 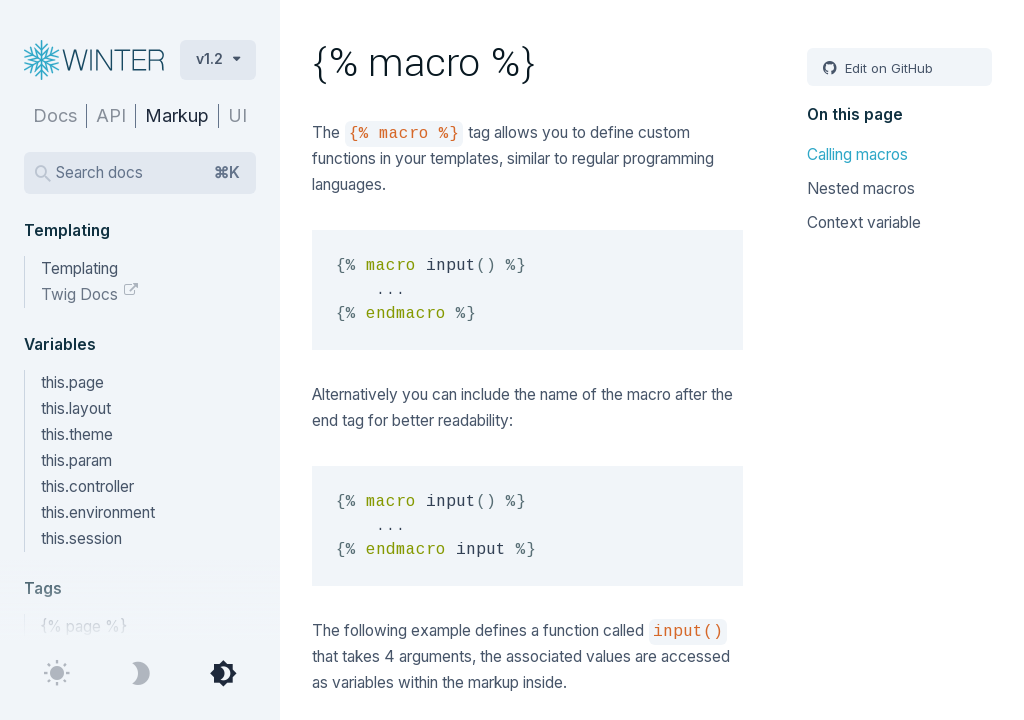 What do you see at coordinates (72, 382) in the screenshot?
I see `this.page` at bounding box center [72, 382].